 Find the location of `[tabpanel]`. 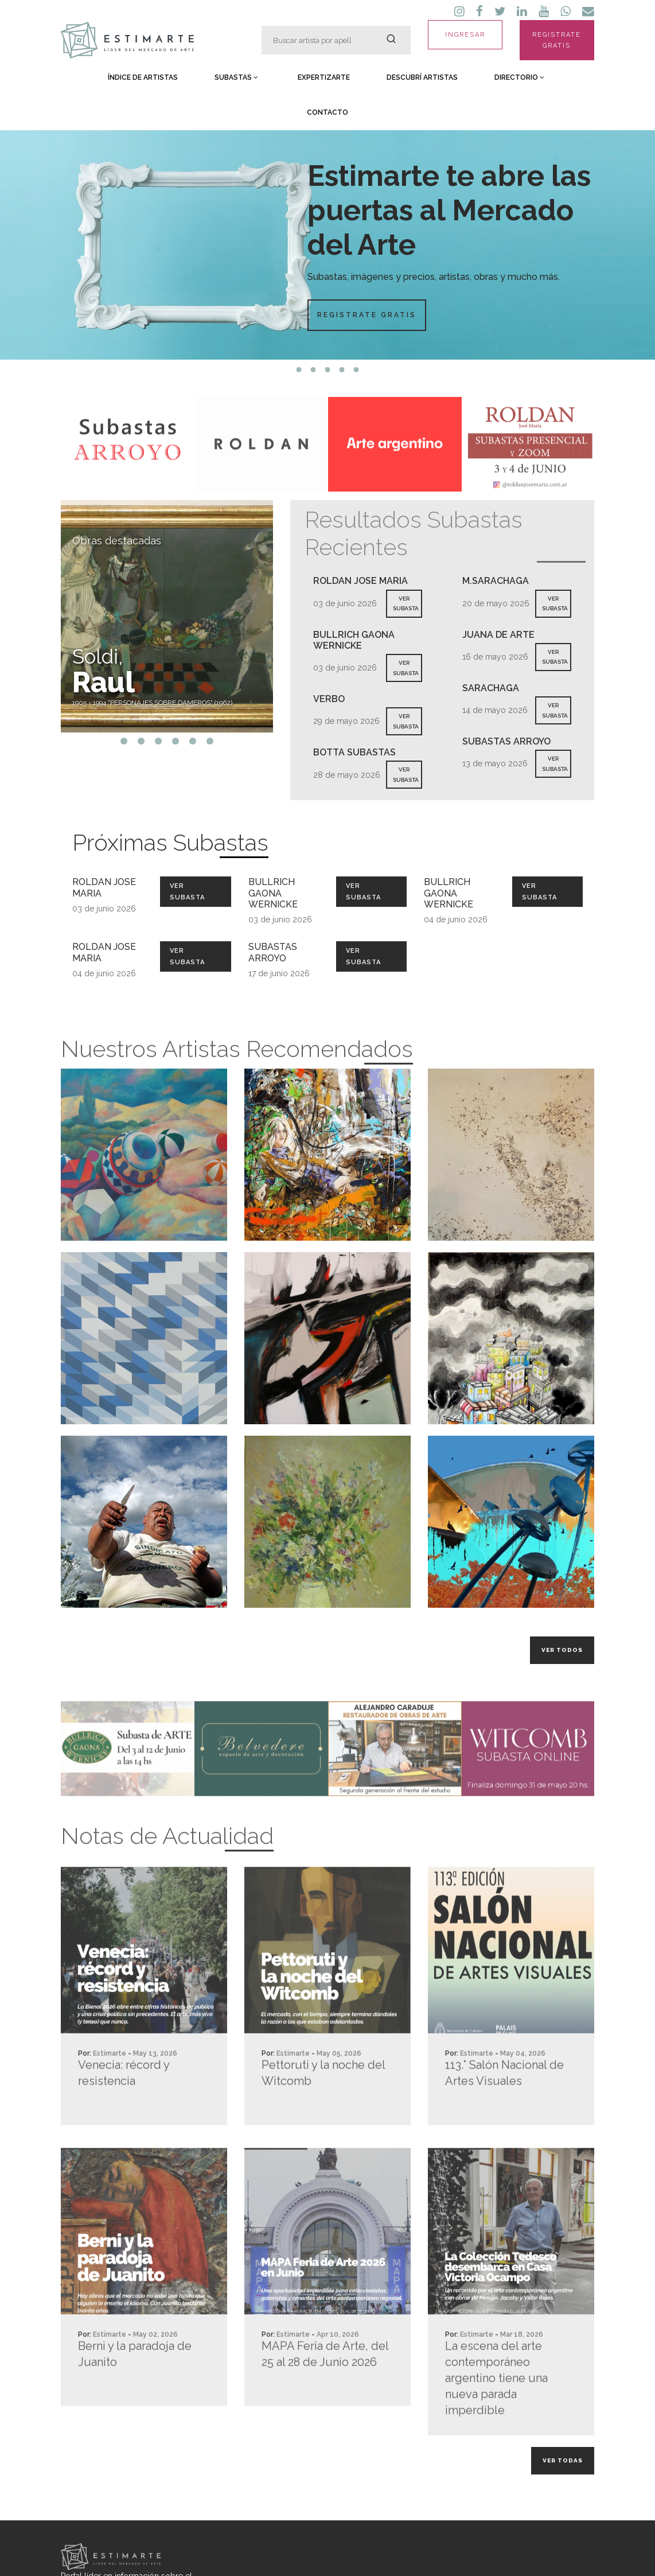

[tabpanel] is located at coordinates (327, 245).